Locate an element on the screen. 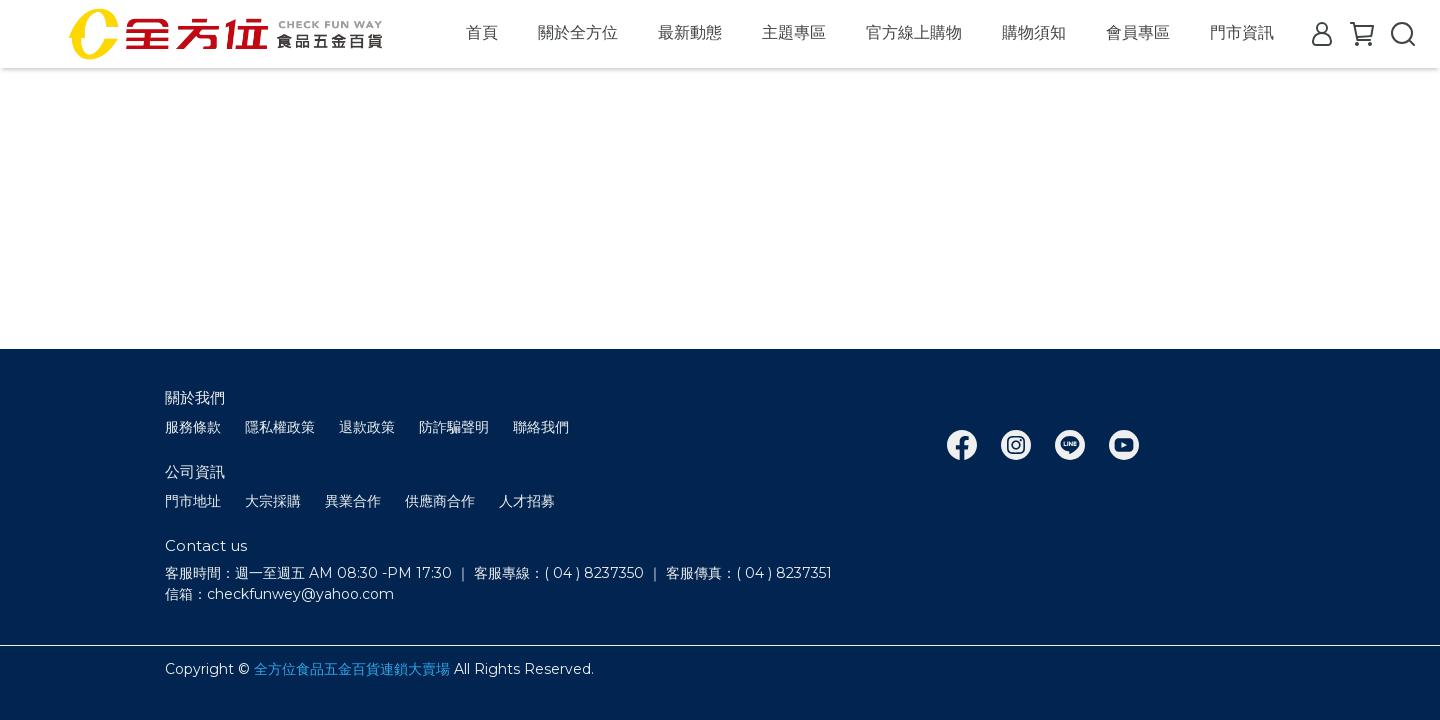 The height and width of the screenshot is (720, 1440). 人才招募 is located at coordinates (527, 501).